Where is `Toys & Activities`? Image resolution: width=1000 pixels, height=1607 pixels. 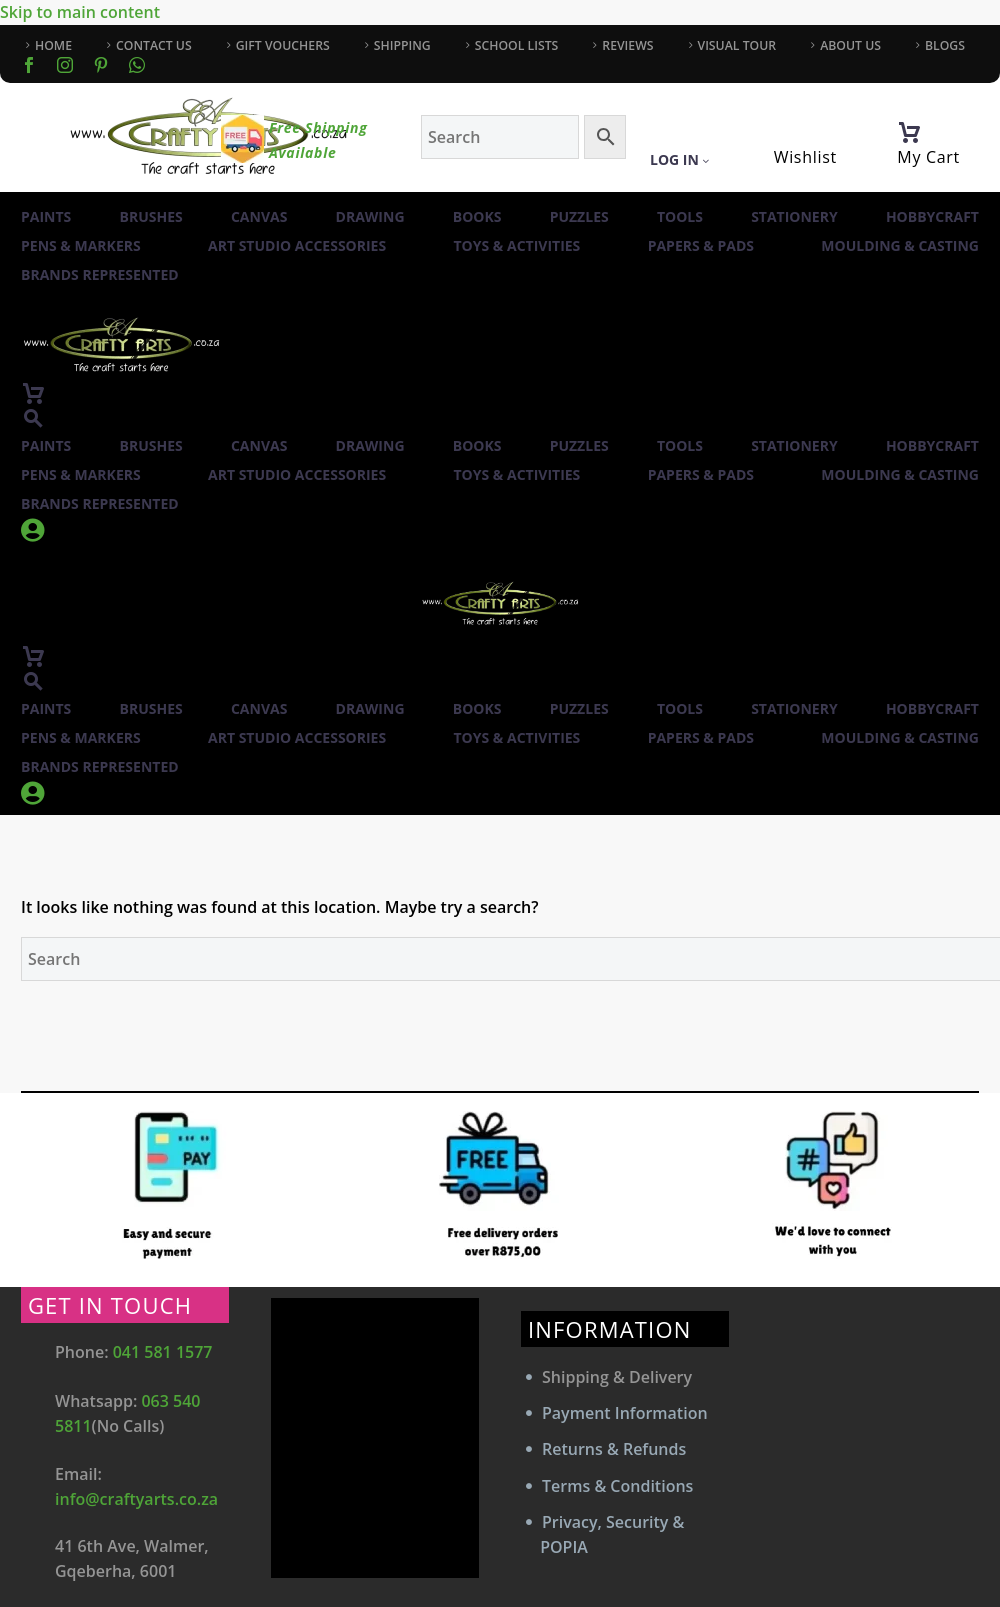
Toys & Activities is located at coordinates (517, 245).